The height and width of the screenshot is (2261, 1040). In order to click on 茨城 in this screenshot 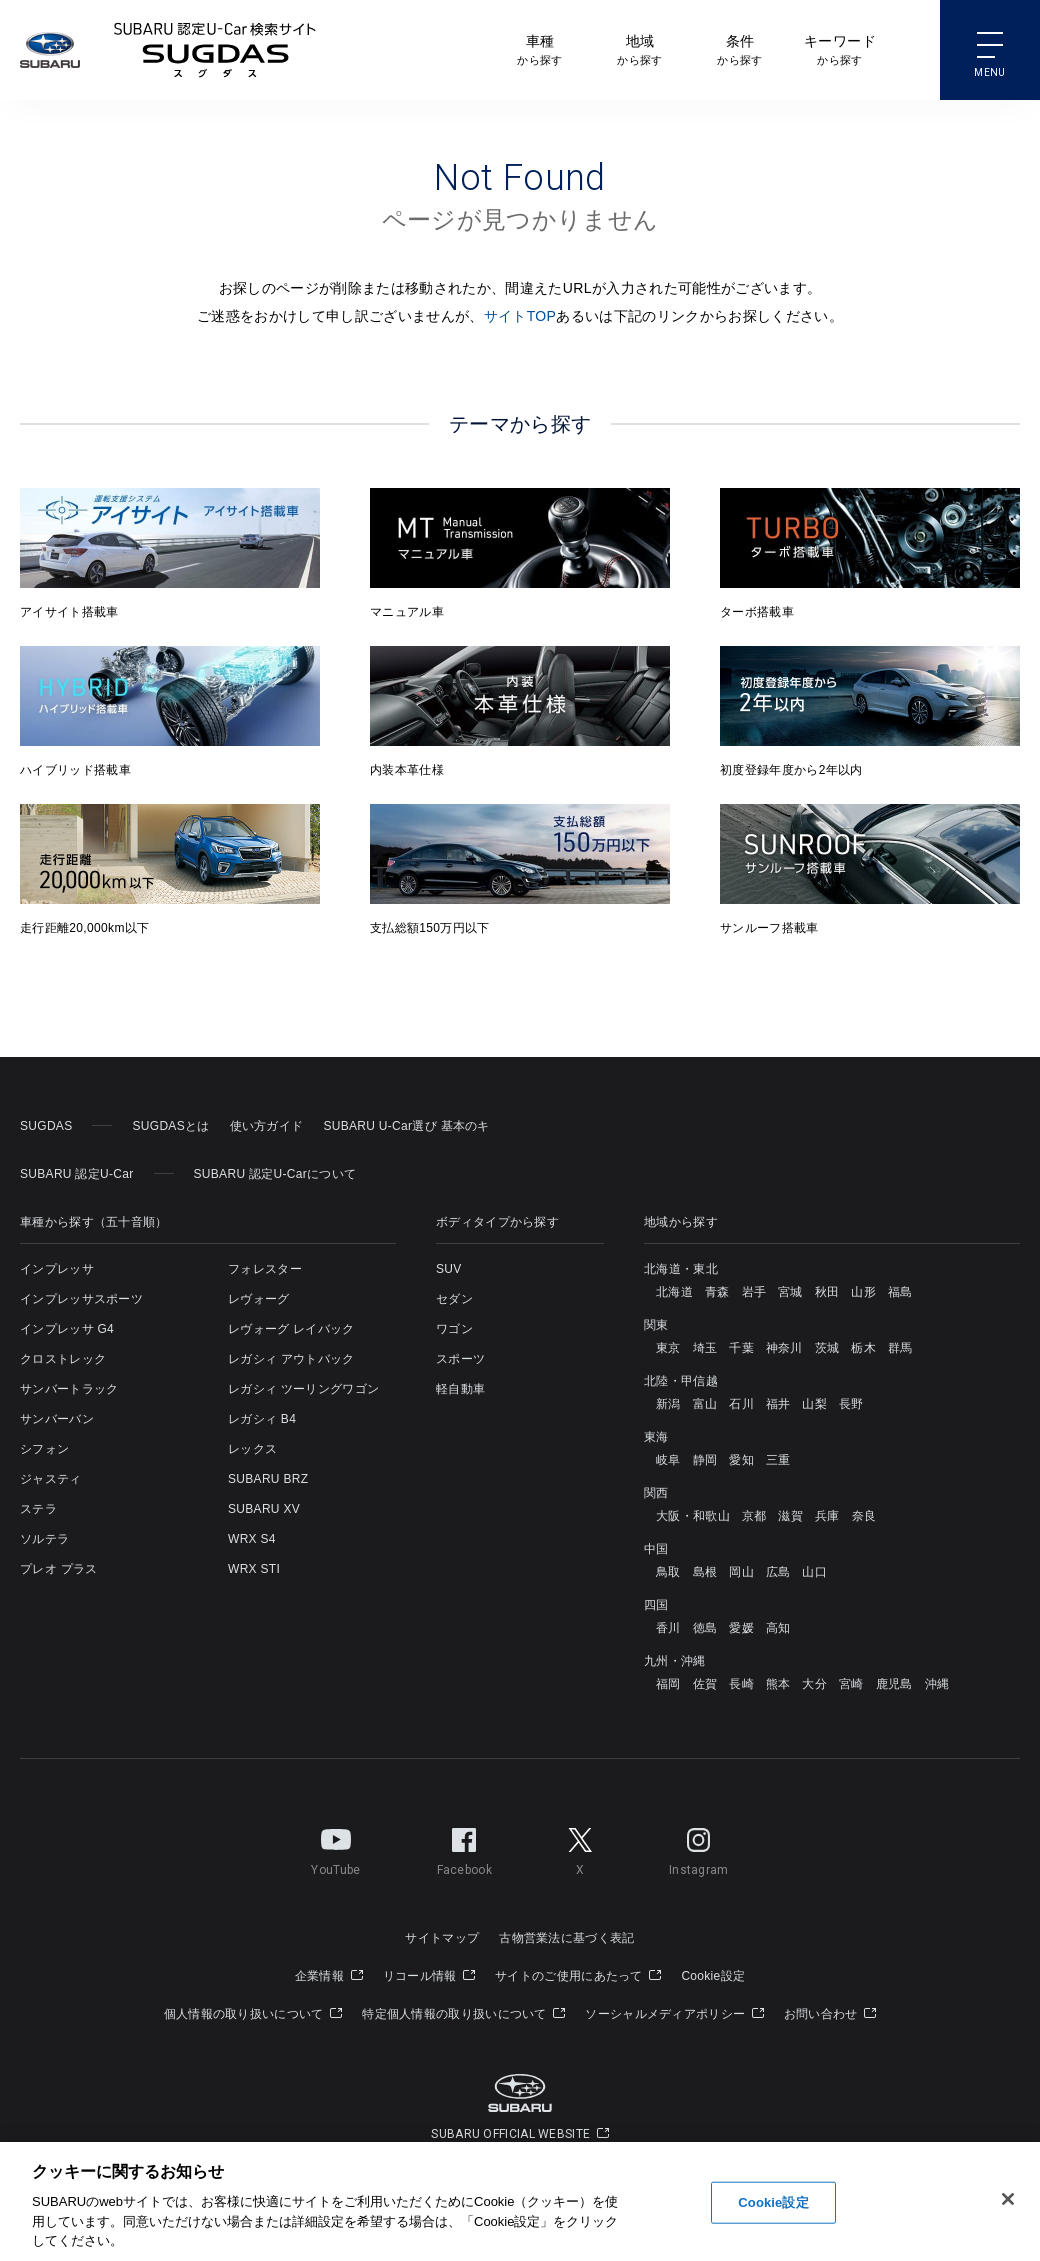, I will do `click(827, 1348)`.